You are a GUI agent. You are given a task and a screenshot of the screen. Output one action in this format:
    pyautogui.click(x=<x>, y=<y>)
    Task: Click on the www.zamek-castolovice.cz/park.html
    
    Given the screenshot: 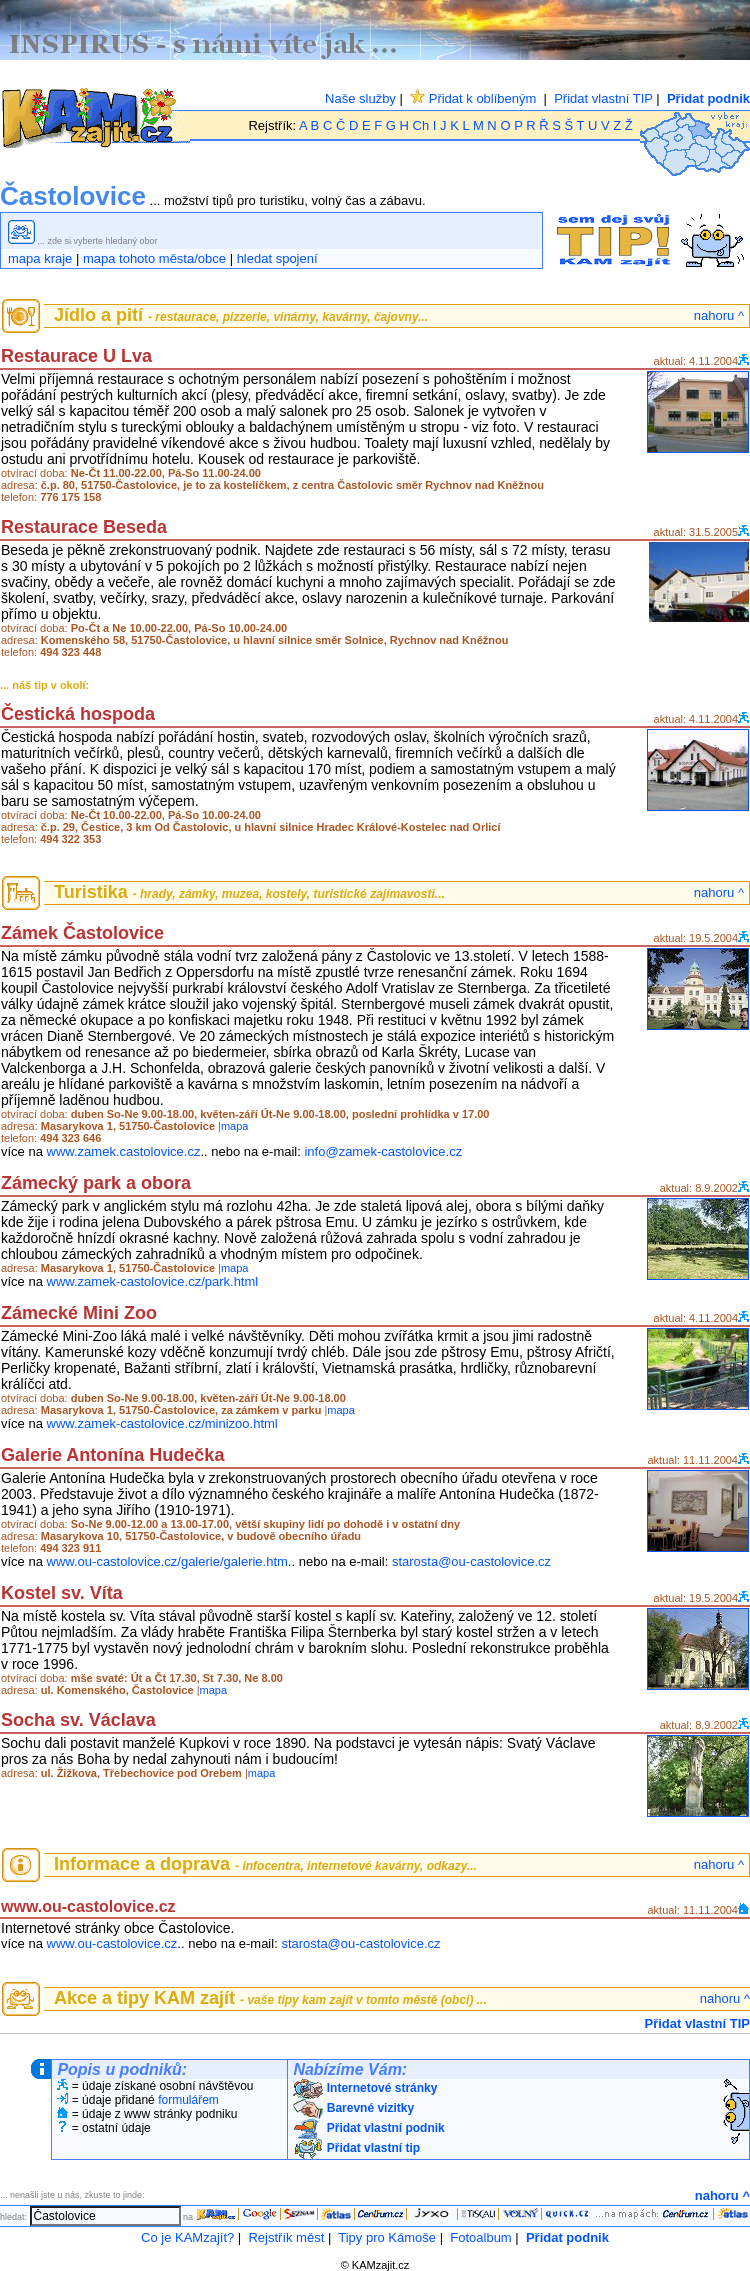 What is the action you would take?
    pyautogui.click(x=153, y=1281)
    